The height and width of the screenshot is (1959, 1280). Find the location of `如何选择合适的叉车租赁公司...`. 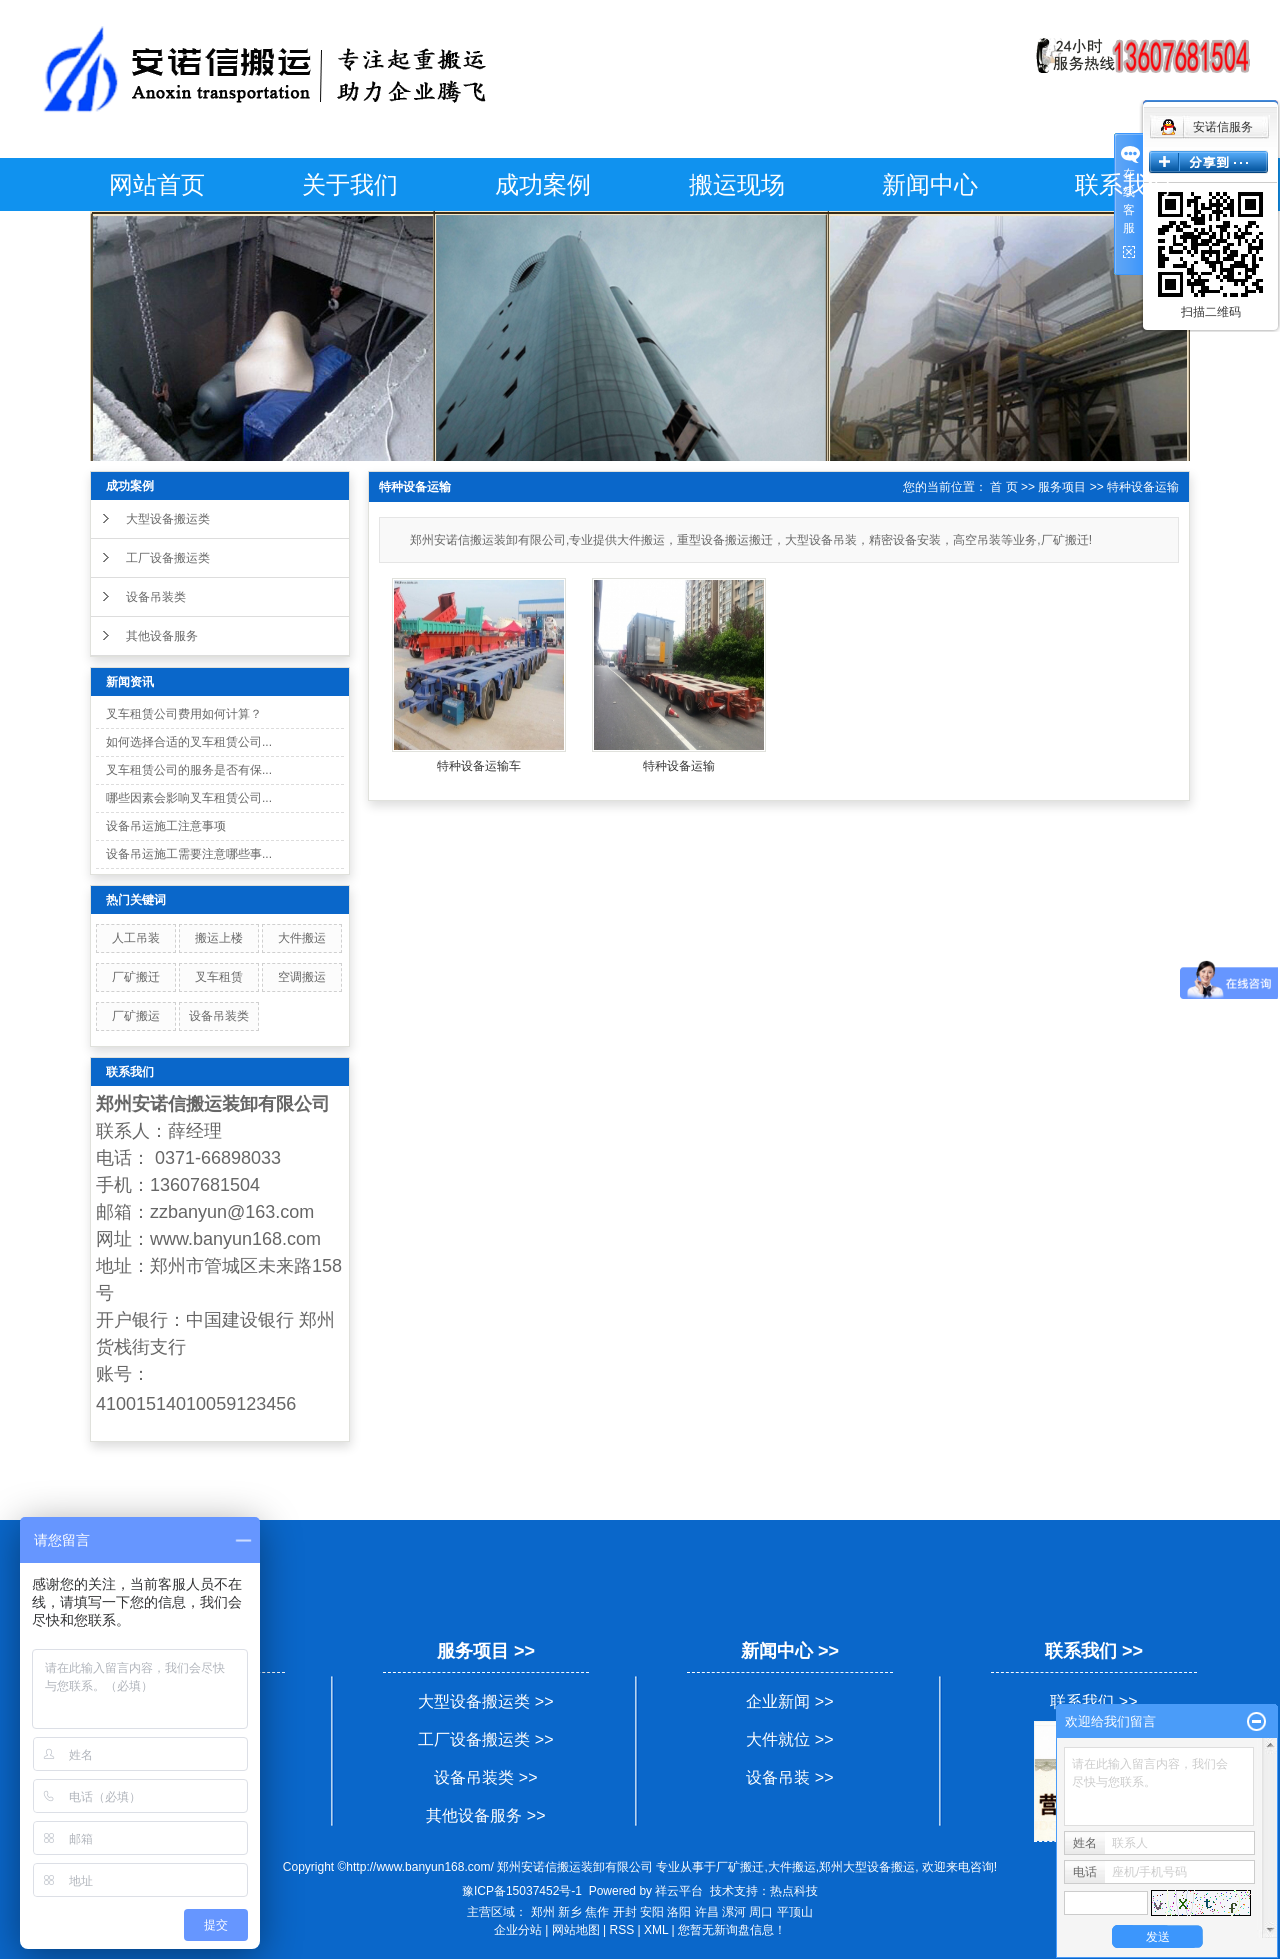

如何选择合适的叉车租赁公司... is located at coordinates (189, 742).